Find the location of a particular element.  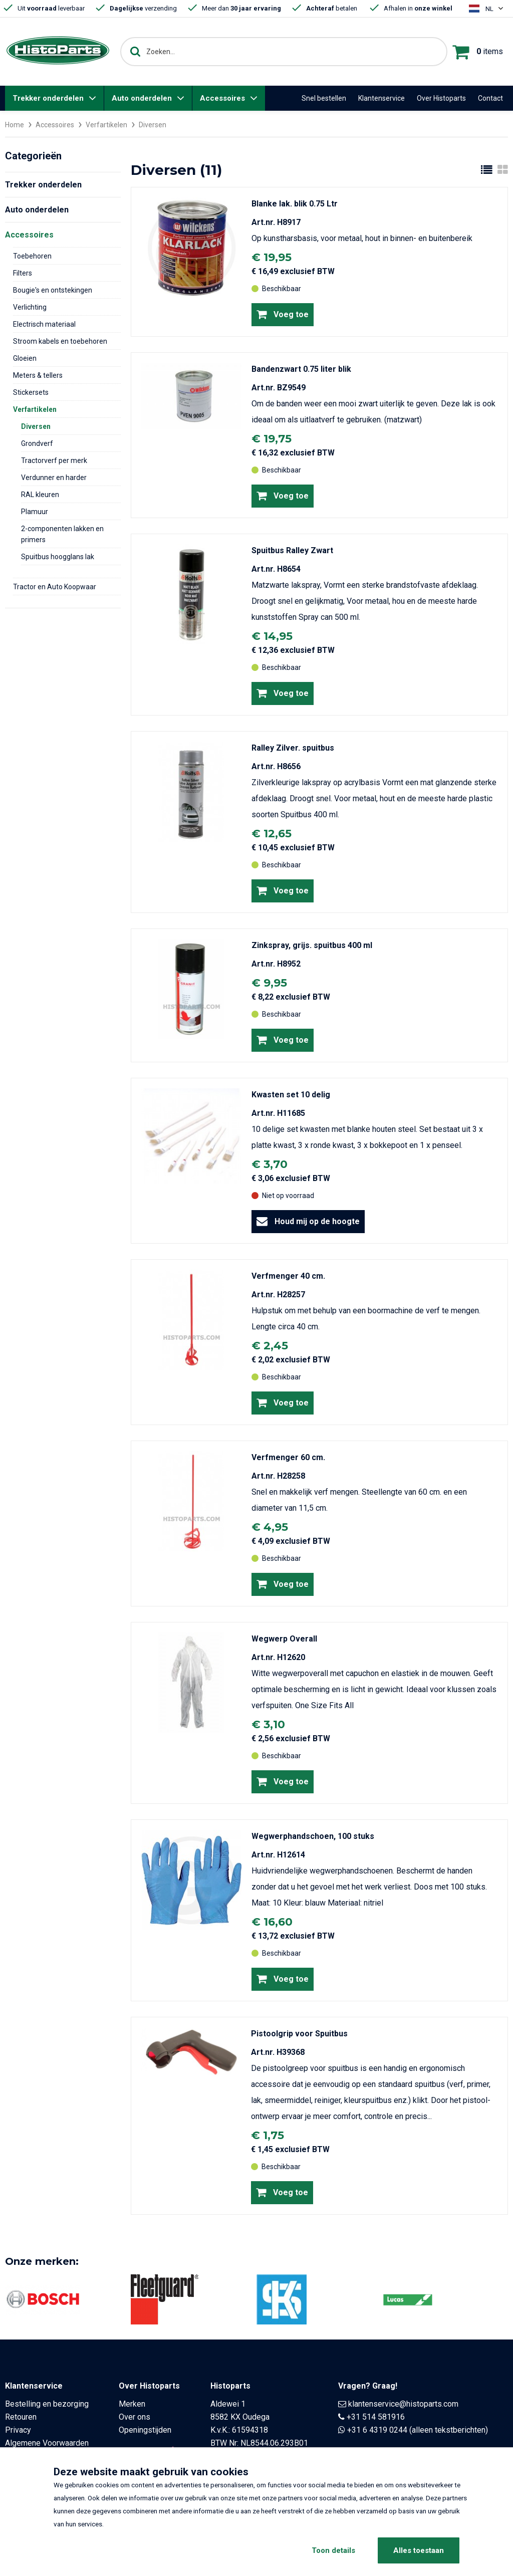

Spuitbus Ralley Zwart is located at coordinates (292, 550).